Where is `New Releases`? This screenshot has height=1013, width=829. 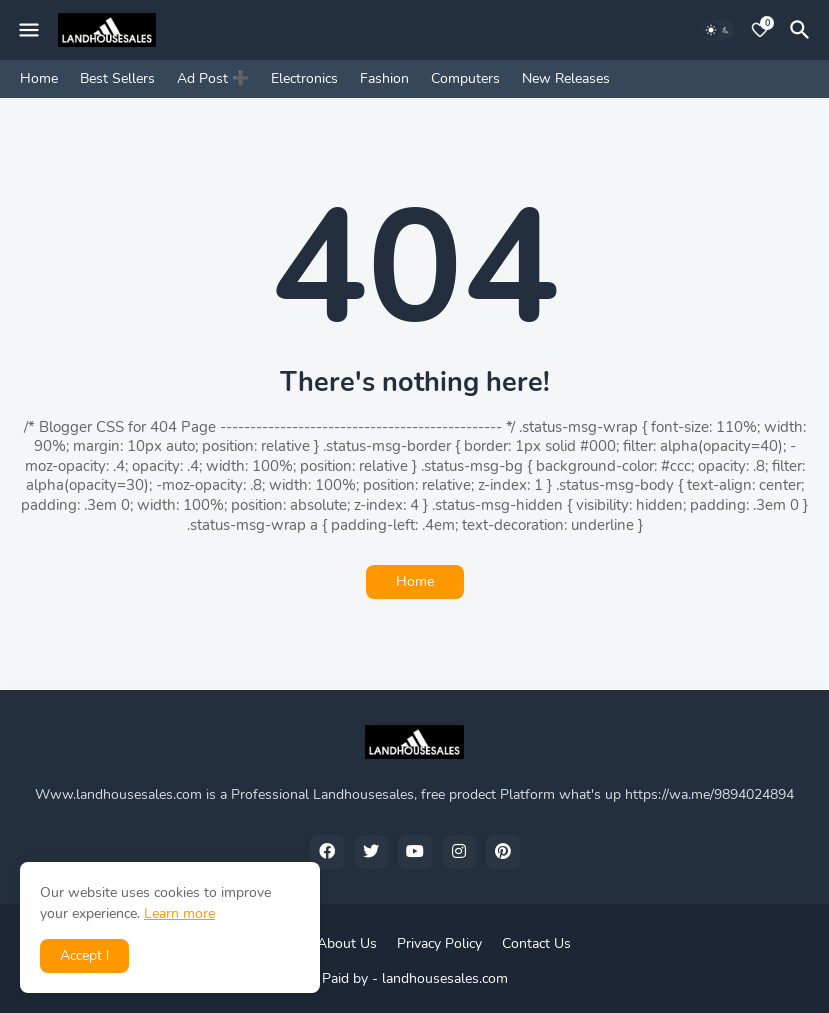
New Releases is located at coordinates (566, 78).